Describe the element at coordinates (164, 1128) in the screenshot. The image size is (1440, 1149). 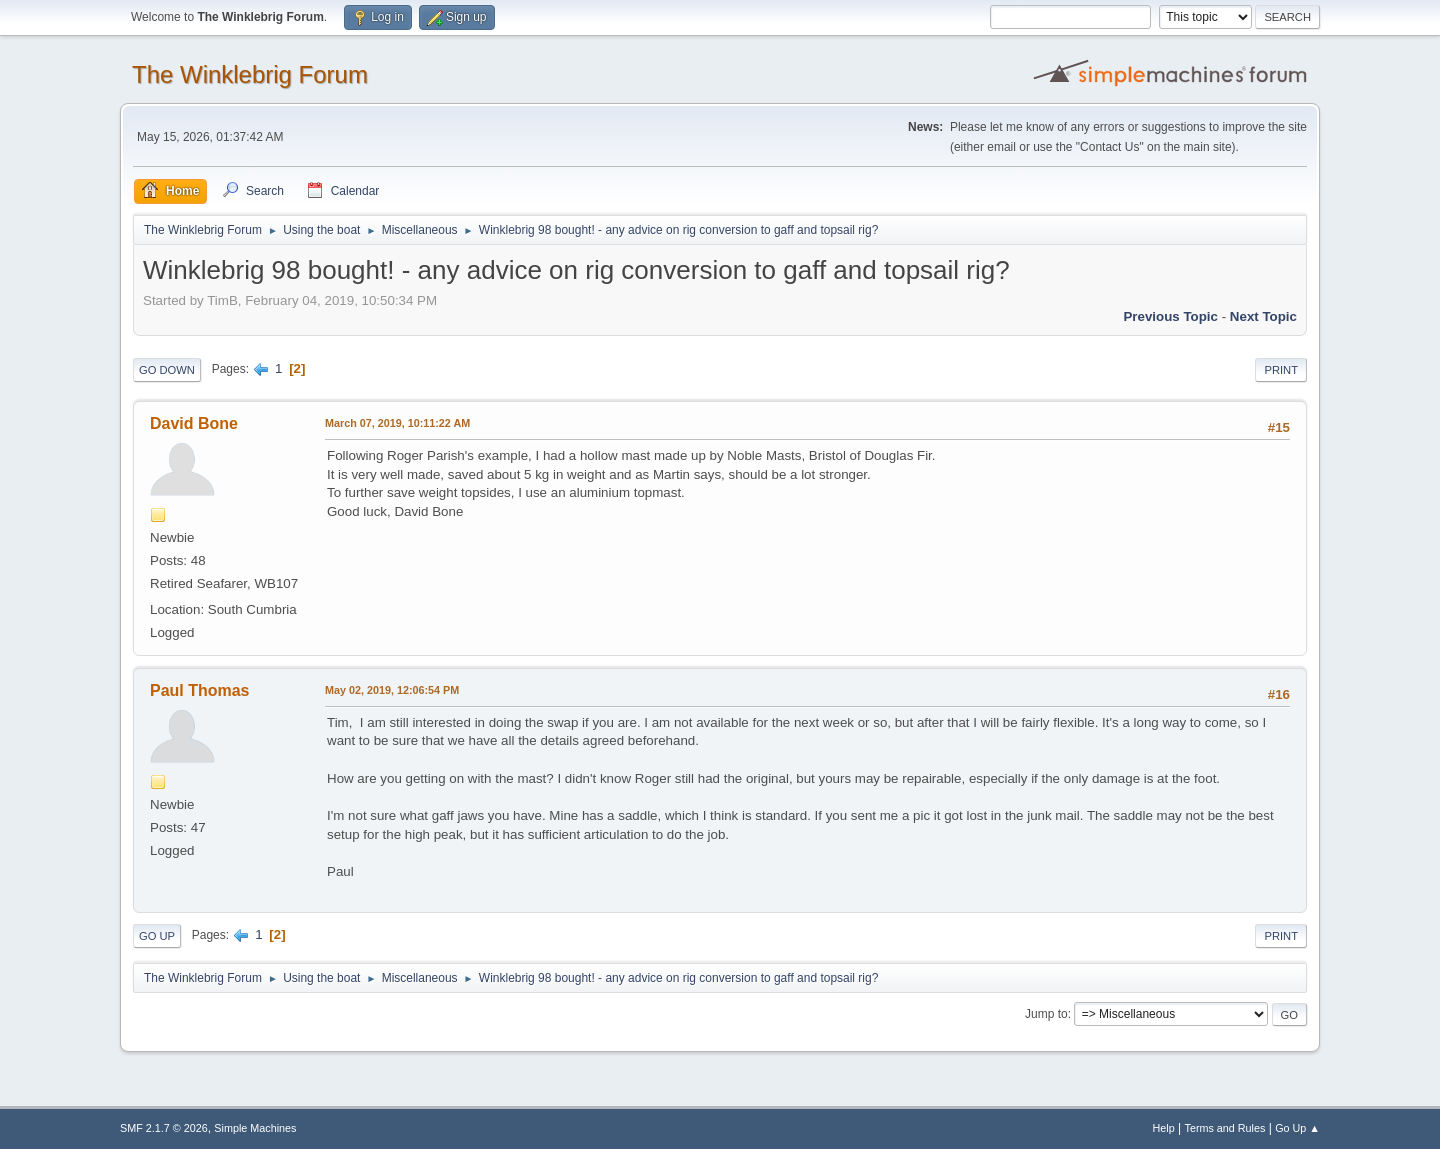
I see `SMF 2.1.7 © 2026` at that location.